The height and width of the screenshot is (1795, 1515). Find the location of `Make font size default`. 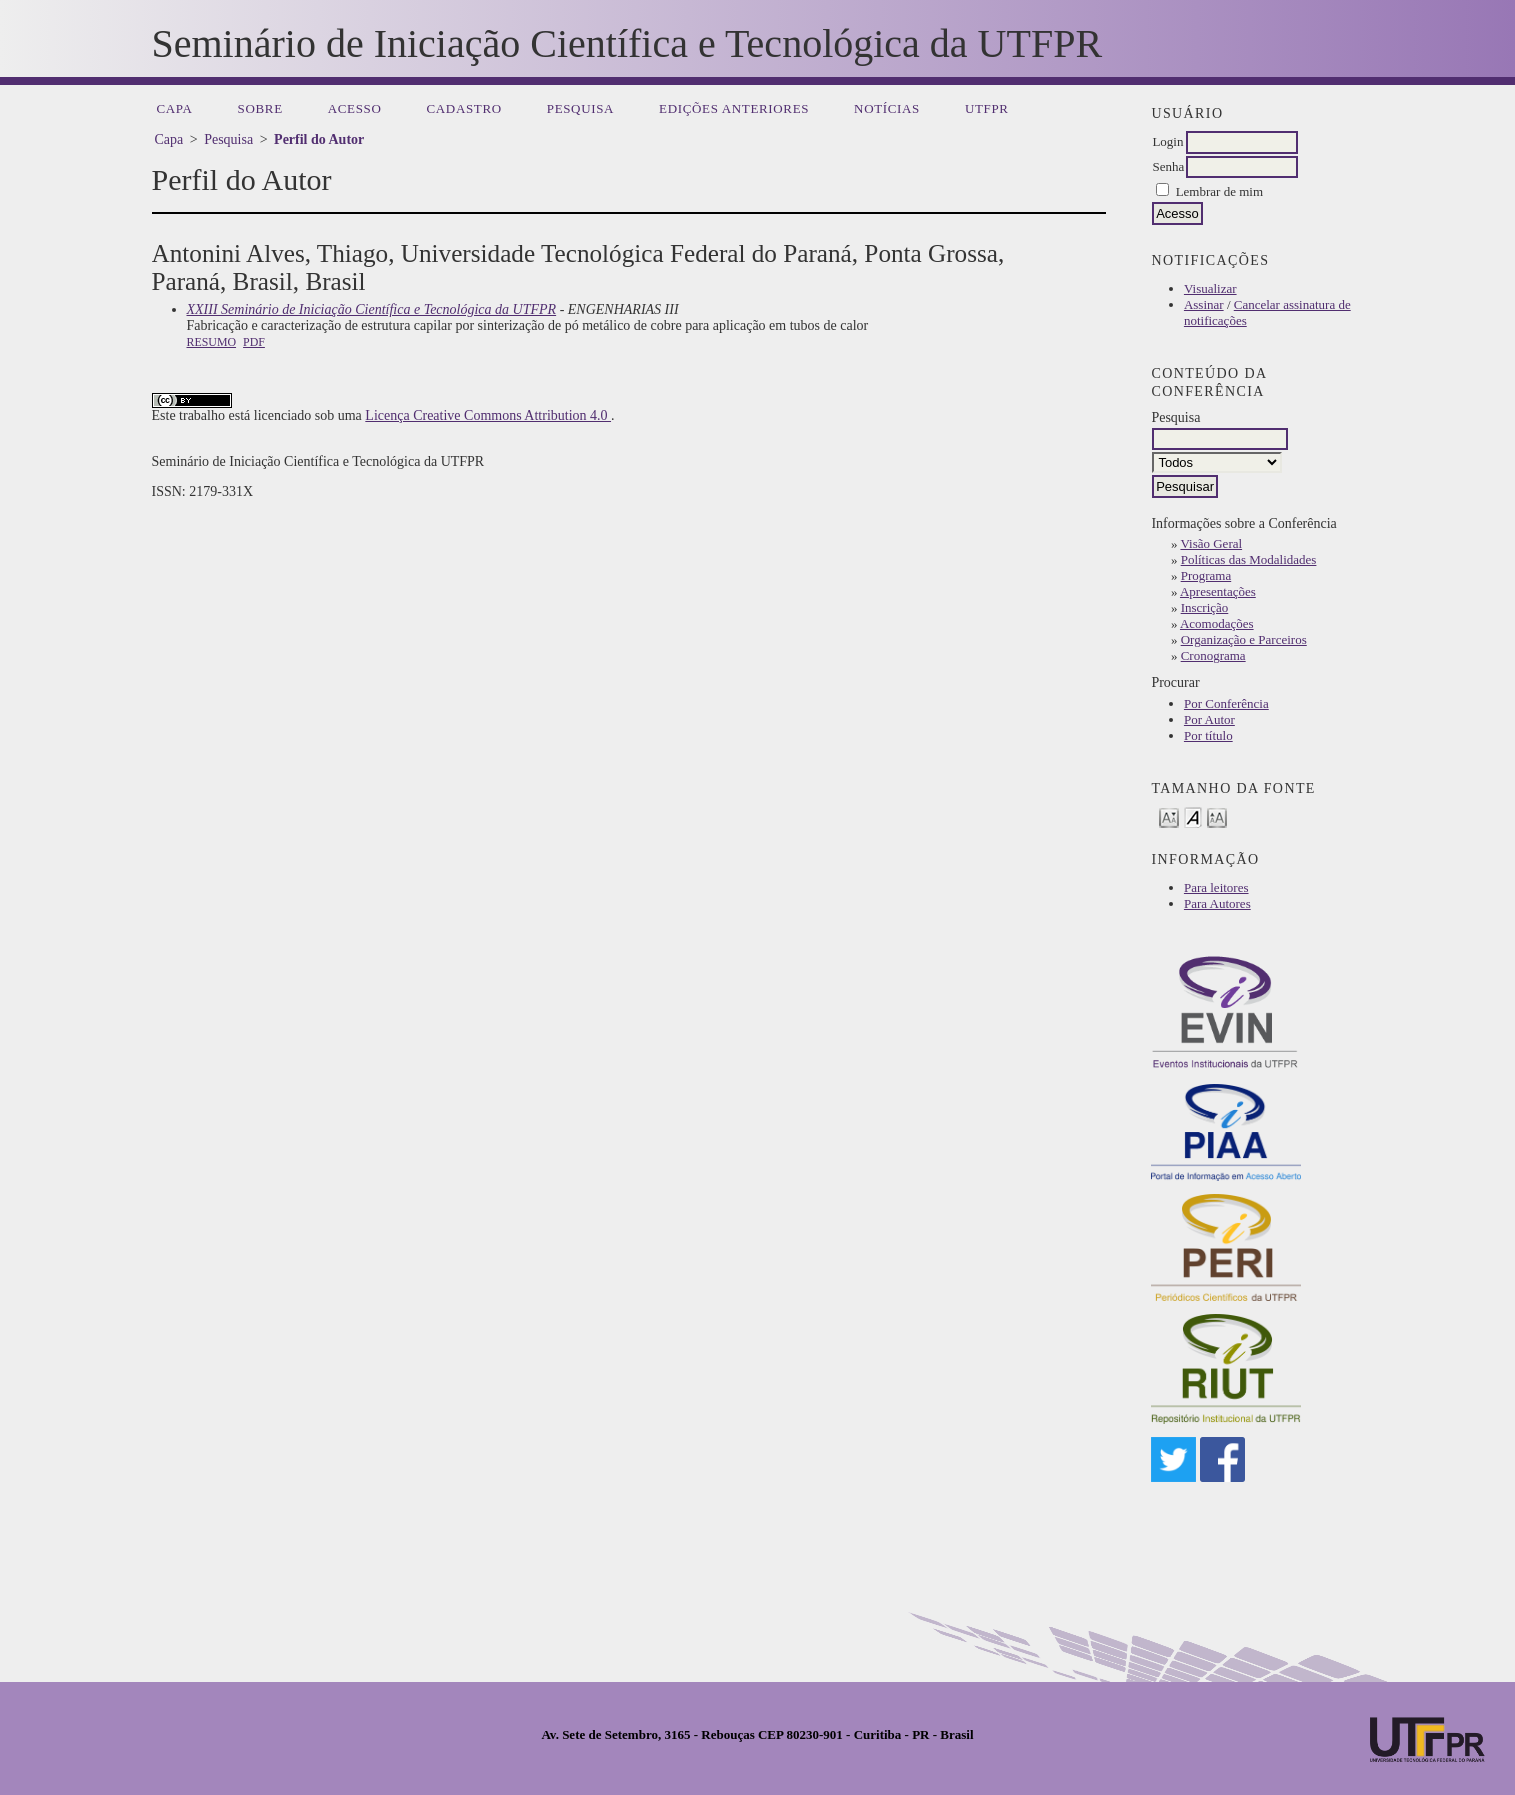

Make font size default is located at coordinates (1193, 816).